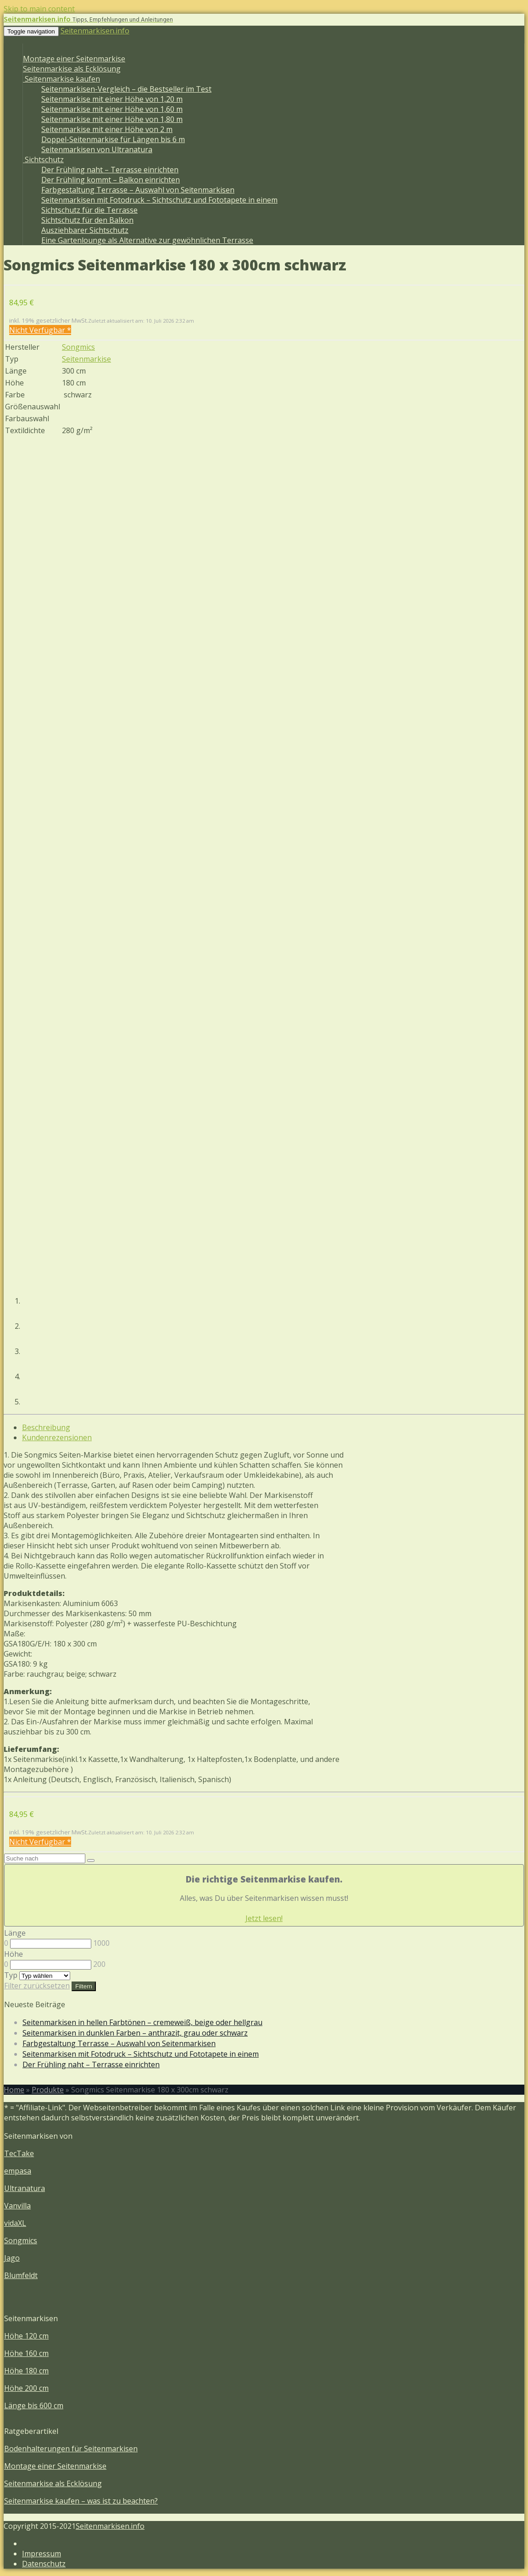 This screenshot has width=528, height=2576. I want to click on Seitenmarkise mit einer Höhe von 1,80 m, so click(112, 119).